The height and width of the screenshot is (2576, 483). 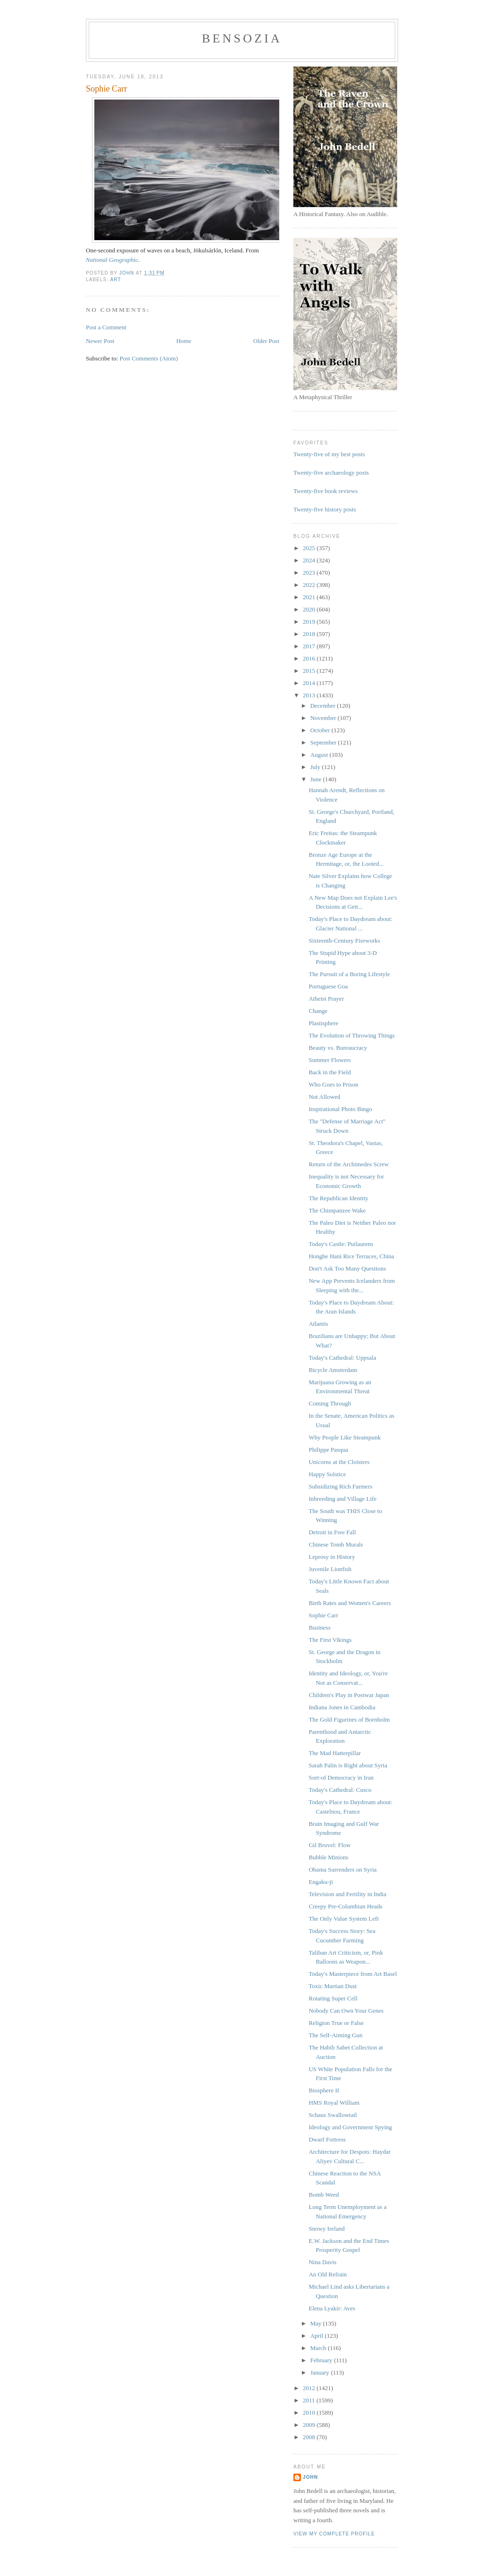 I want to click on 2012, so click(x=309, y=2388).